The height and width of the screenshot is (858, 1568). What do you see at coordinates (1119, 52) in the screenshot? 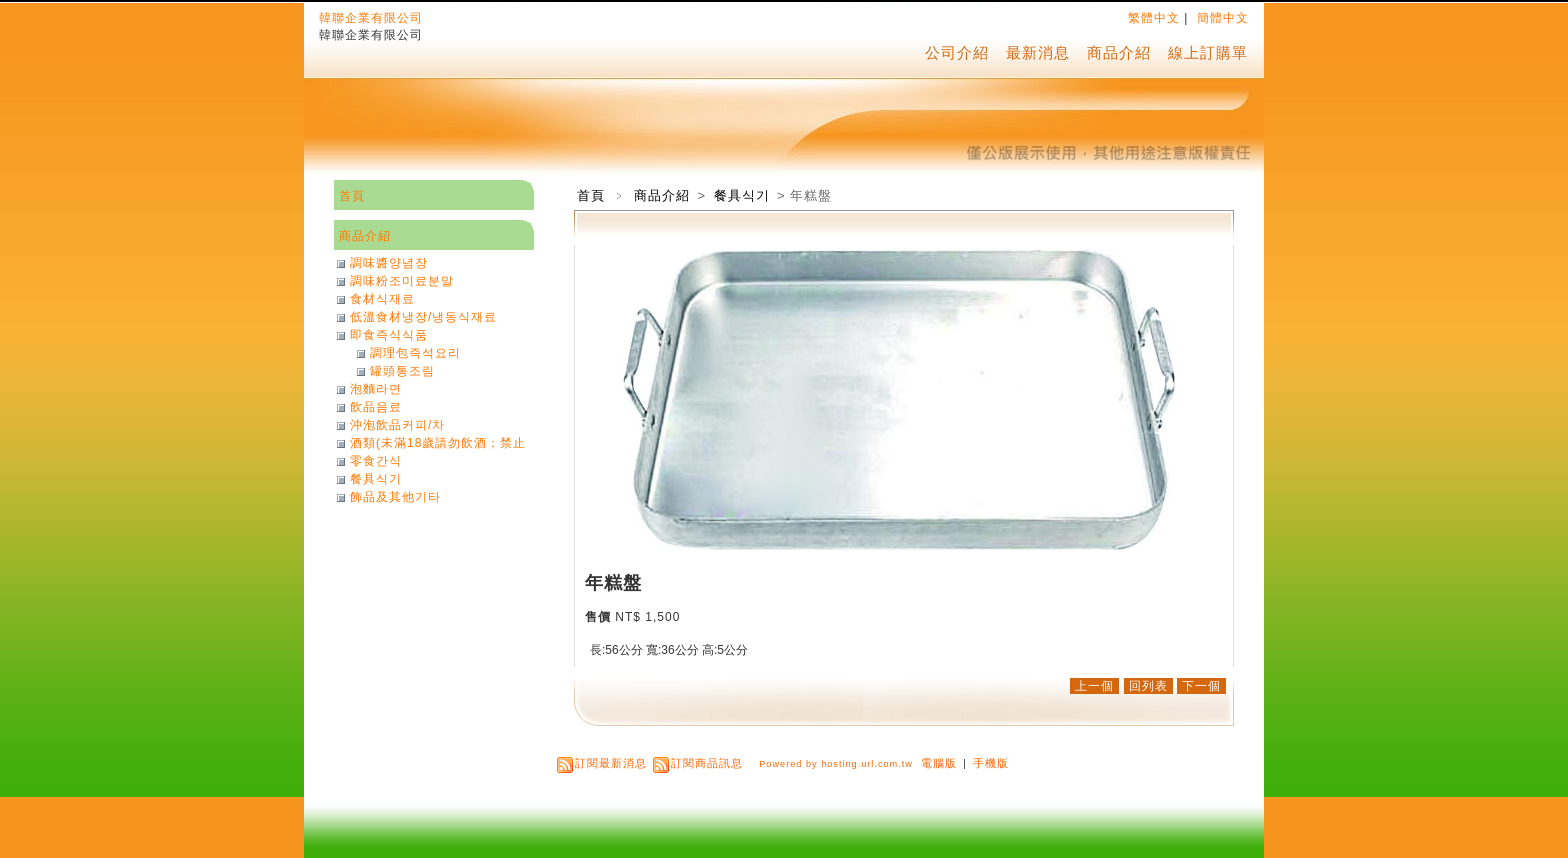
I see `商品介紹` at bounding box center [1119, 52].